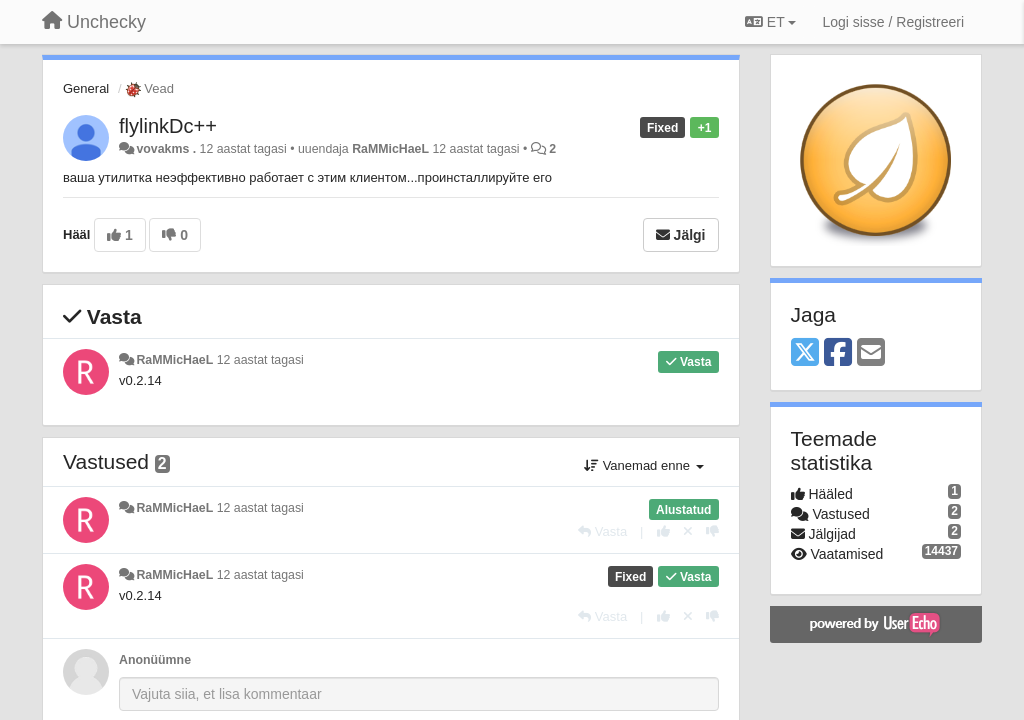 The image size is (1024, 720). What do you see at coordinates (166, 149) in the screenshot?
I see `vovakms .` at bounding box center [166, 149].